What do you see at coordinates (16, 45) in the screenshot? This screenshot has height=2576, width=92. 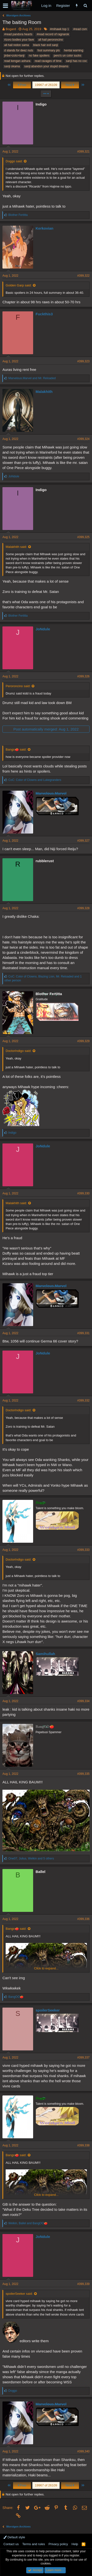 I see `all hail redon sama` at bounding box center [16, 45].